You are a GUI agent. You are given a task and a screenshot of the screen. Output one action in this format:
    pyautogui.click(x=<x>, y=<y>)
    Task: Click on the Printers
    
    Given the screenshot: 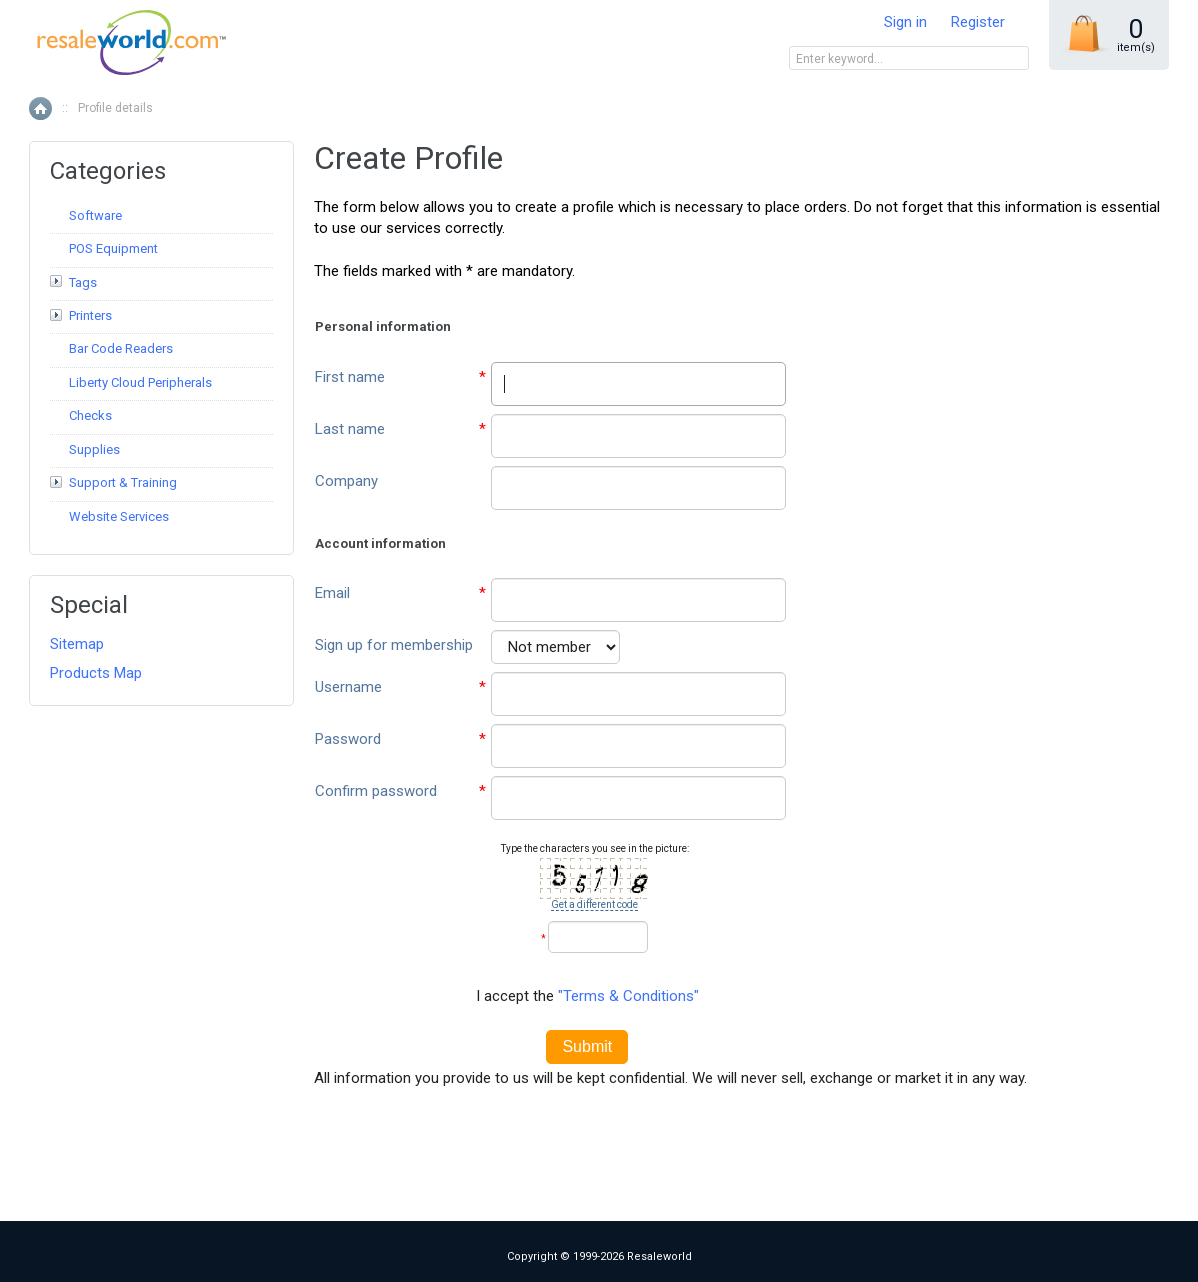 What is the action you would take?
    pyautogui.click(x=90, y=315)
    